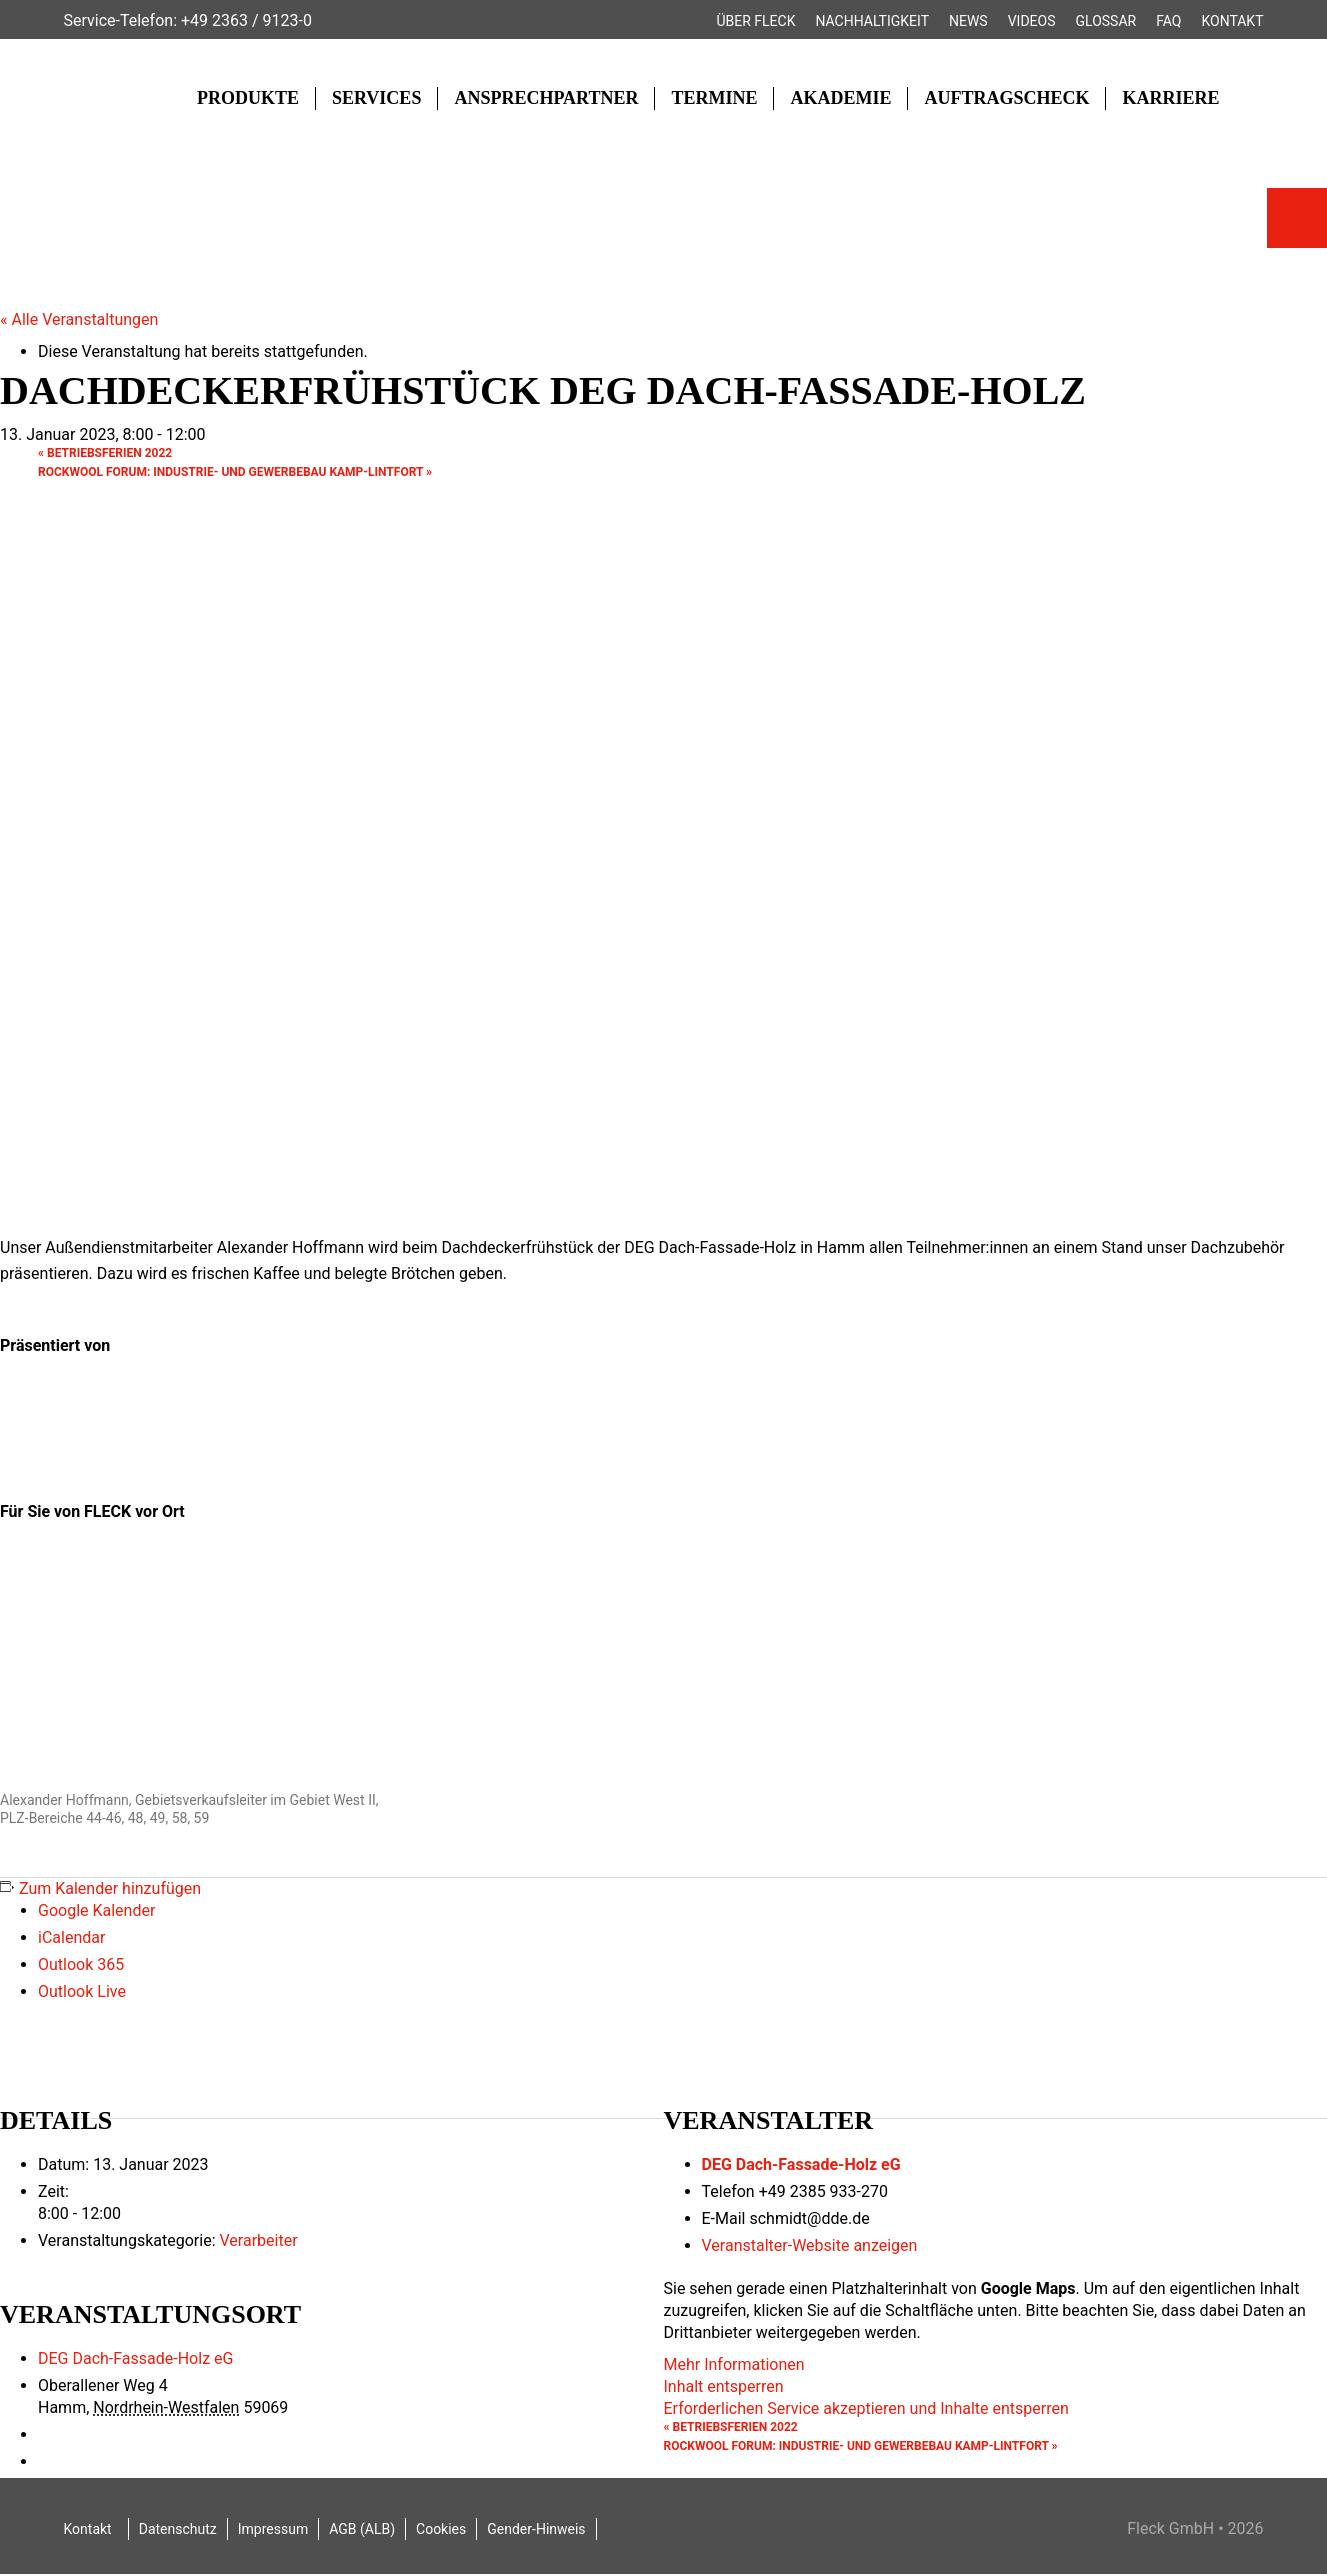  Describe the element at coordinates (273, 2529) in the screenshot. I see `Impressum` at that location.